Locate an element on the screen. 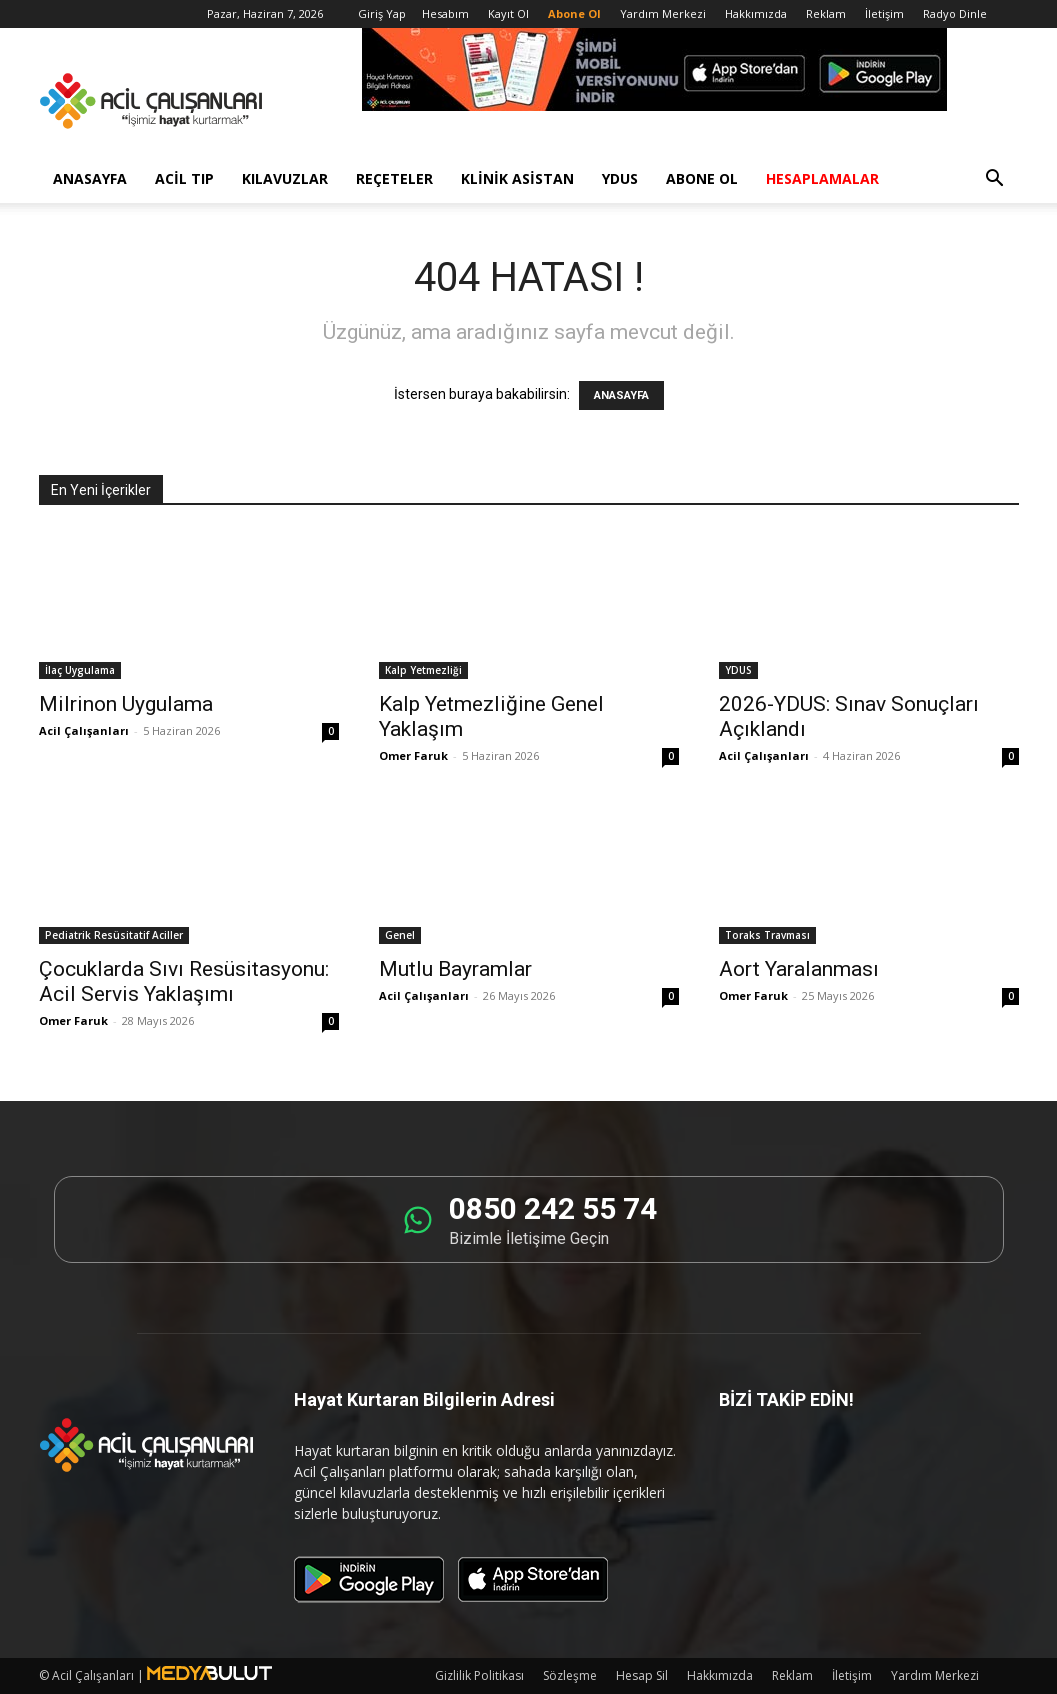 The width and height of the screenshot is (1057, 1694). Omer Faruk is located at coordinates (413, 755).